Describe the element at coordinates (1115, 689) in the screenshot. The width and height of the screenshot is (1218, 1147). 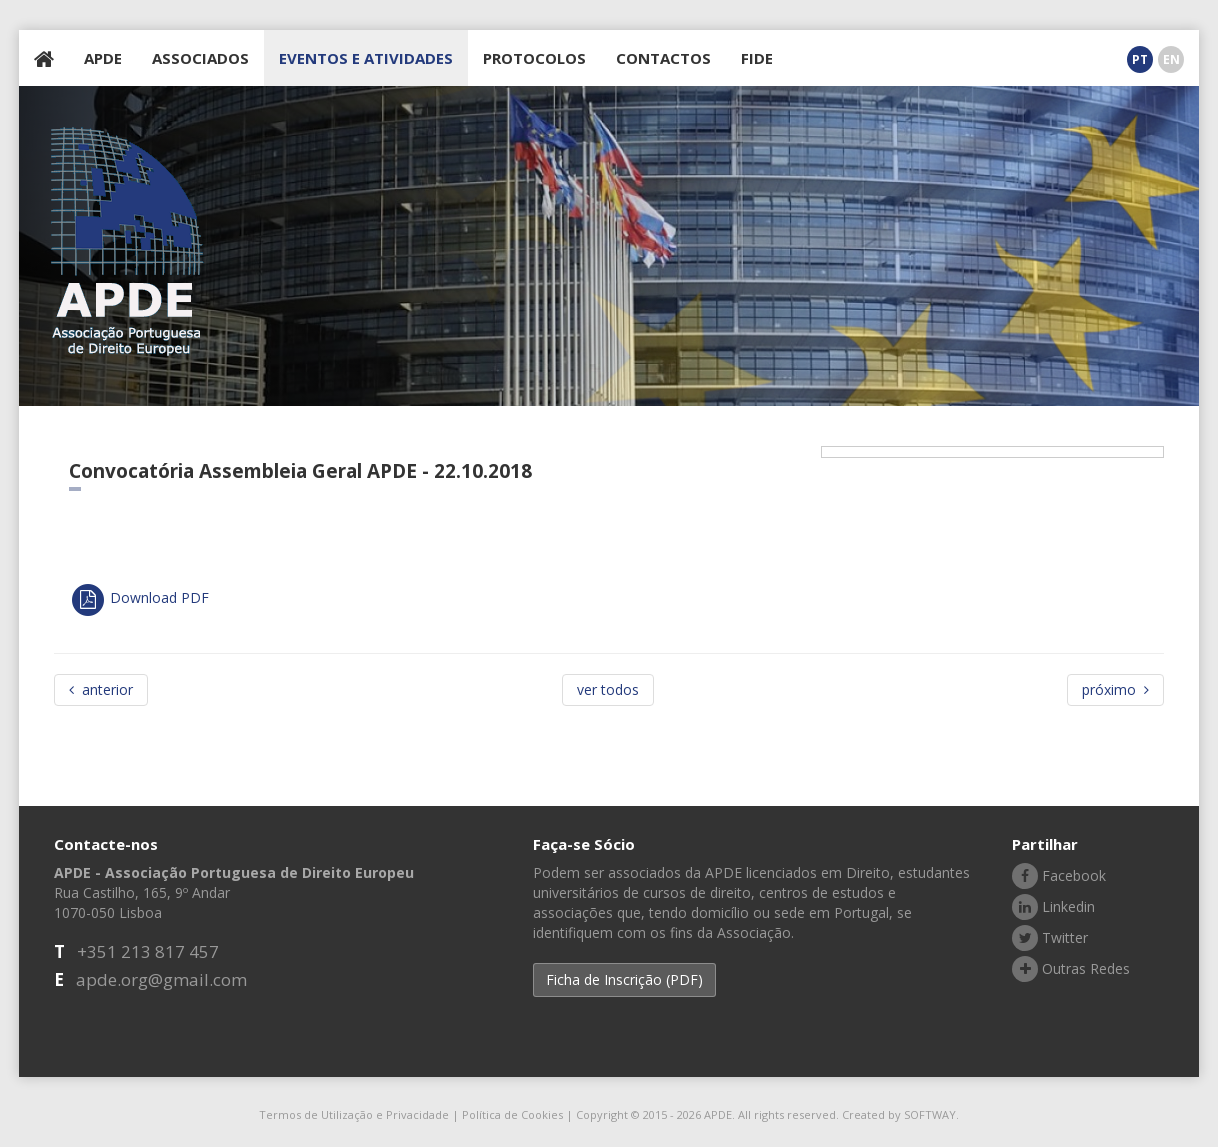
I see `próximo` at that location.